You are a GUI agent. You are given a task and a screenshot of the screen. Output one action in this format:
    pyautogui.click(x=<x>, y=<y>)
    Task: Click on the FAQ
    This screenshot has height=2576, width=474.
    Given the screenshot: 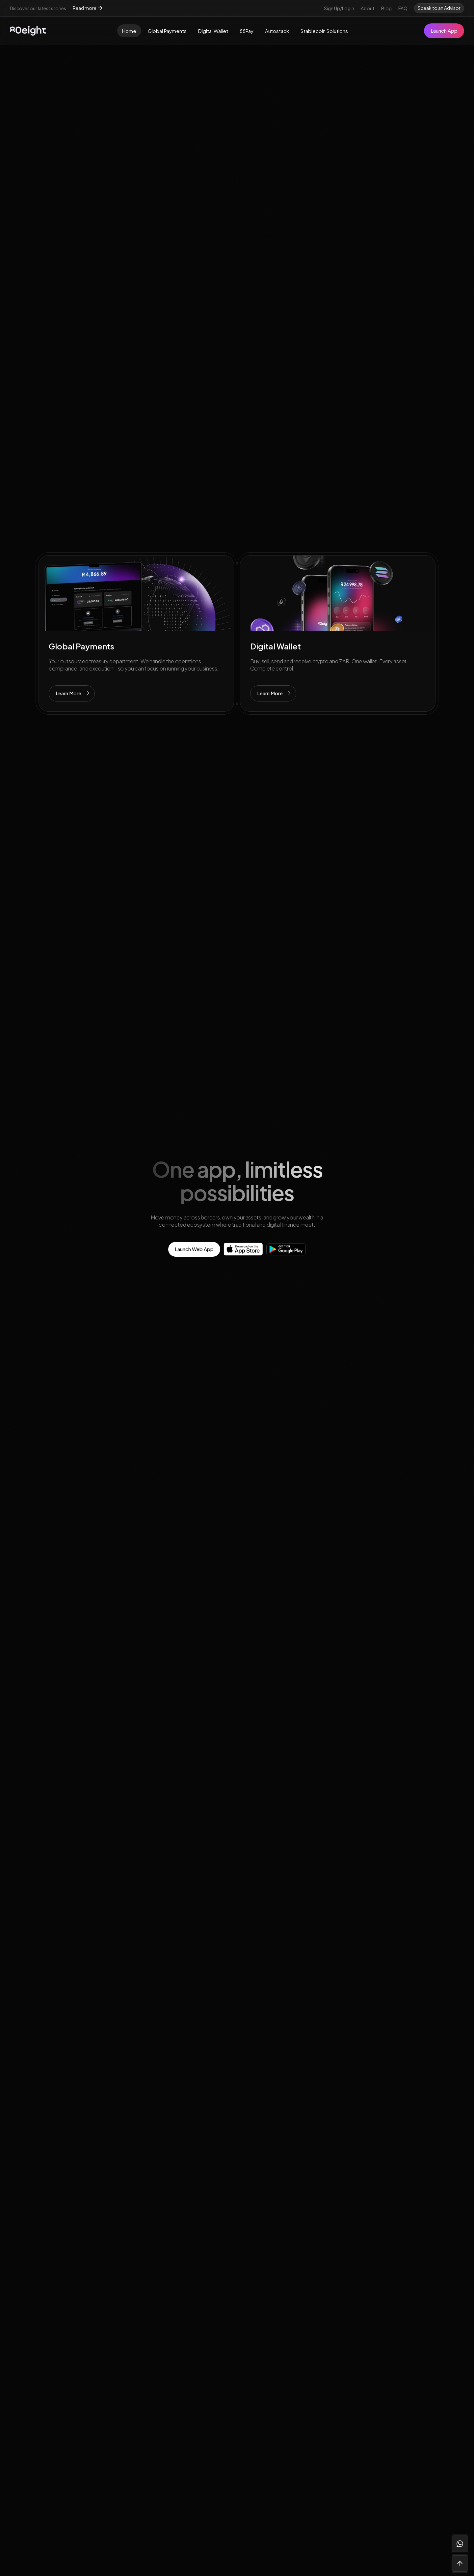 What is the action you would take?
    pyautogui.click(x=403, y=8)
    